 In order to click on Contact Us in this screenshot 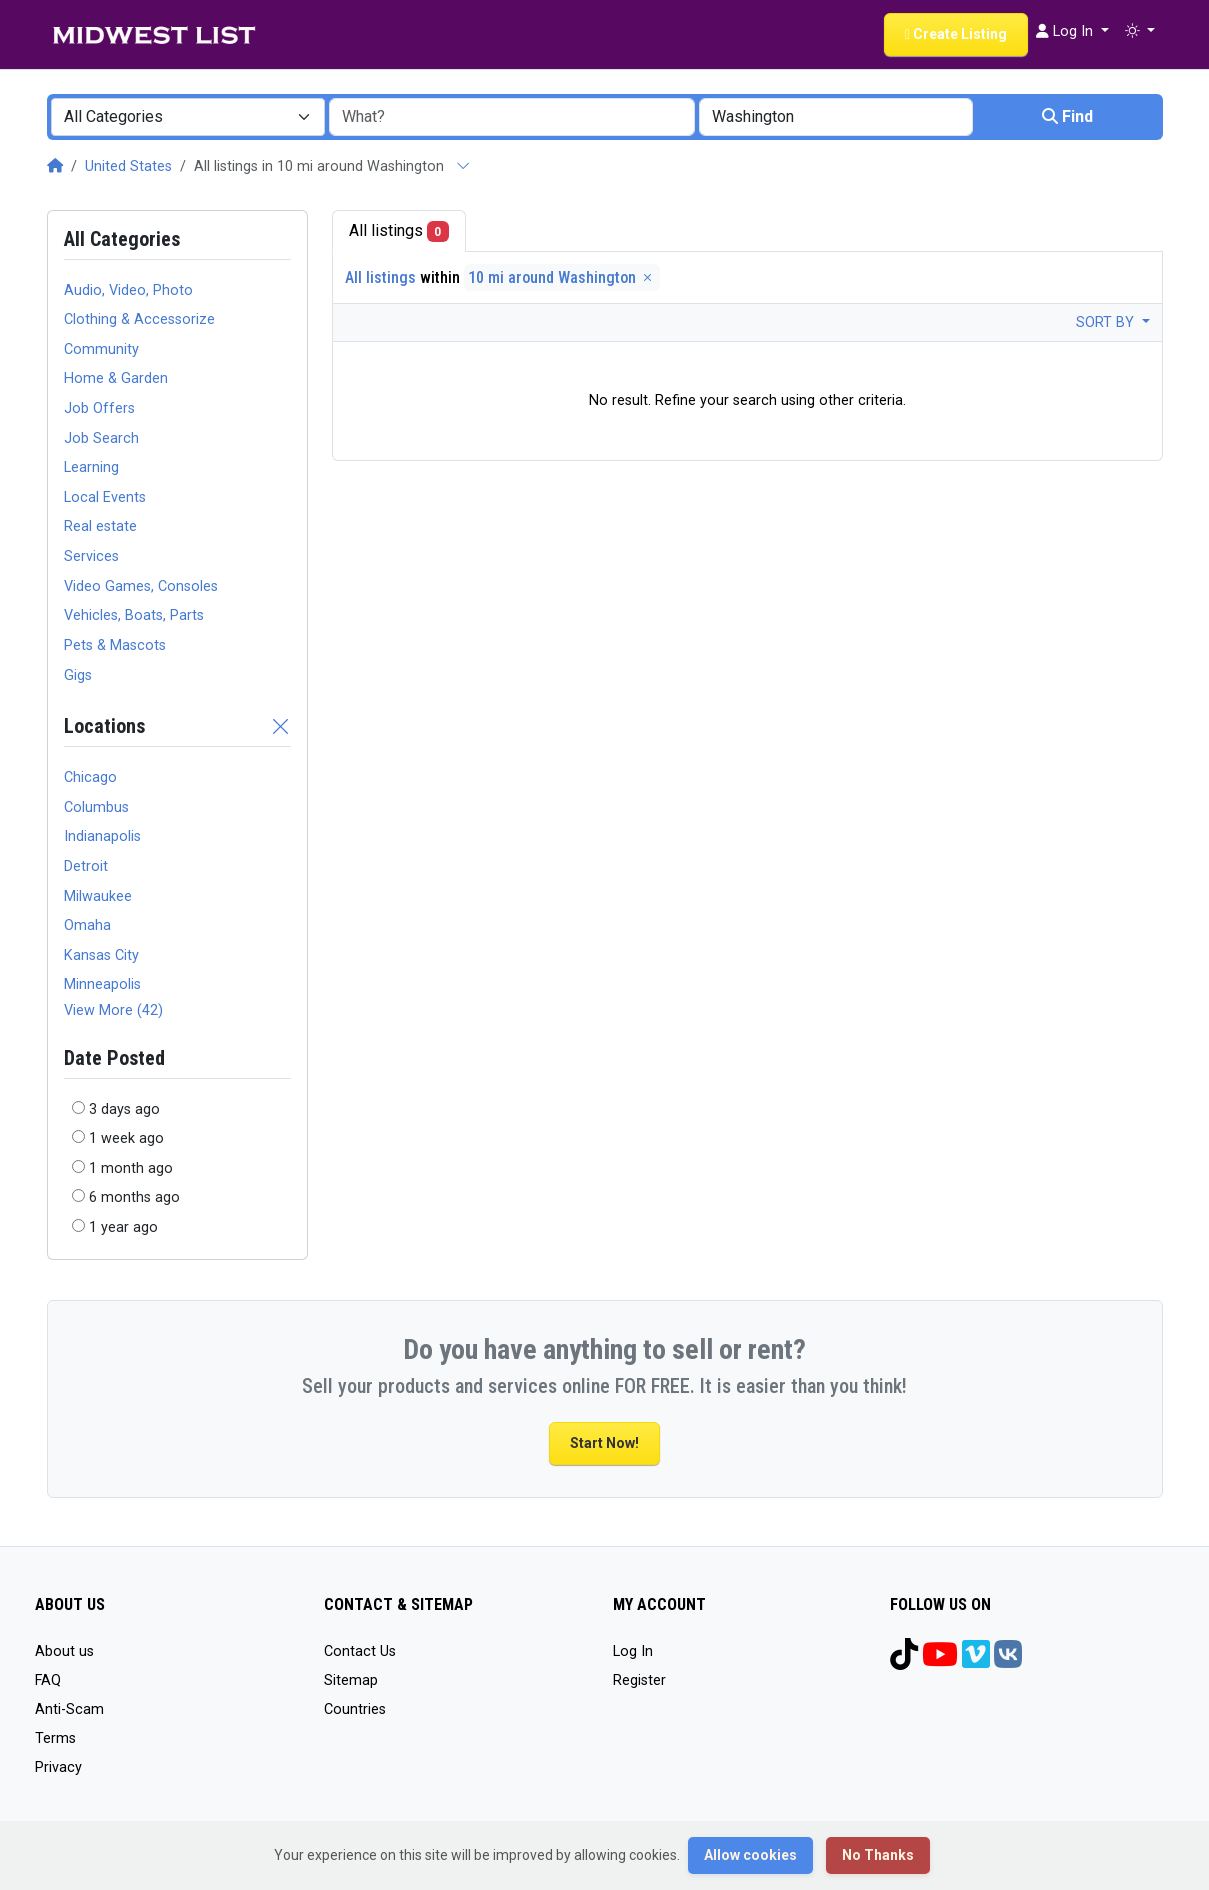, I will do `click(360, 1651)`.